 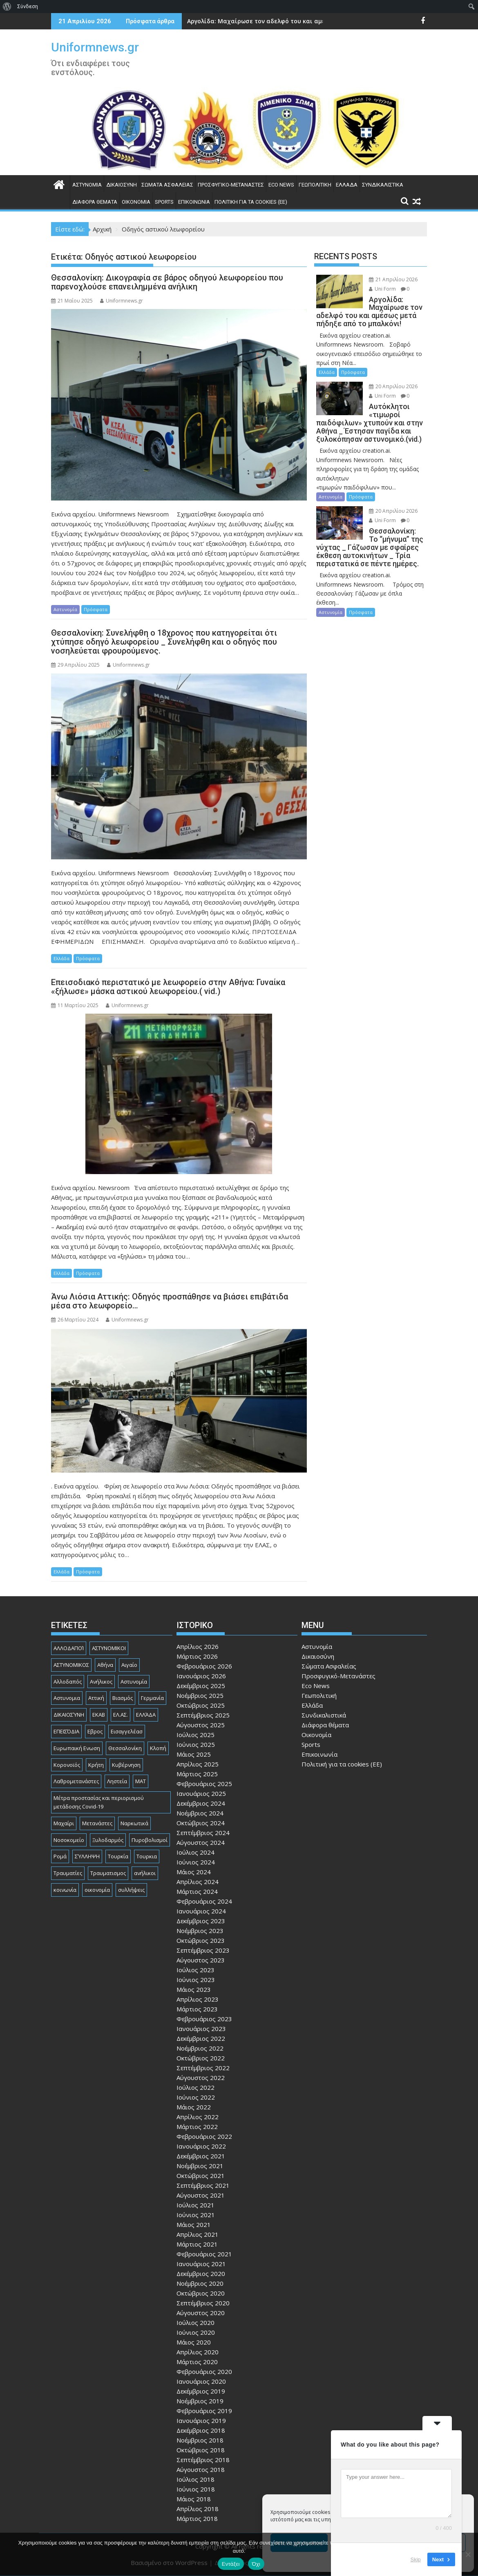 I want to click on Ελλάδα, so click(x=346, y=185).